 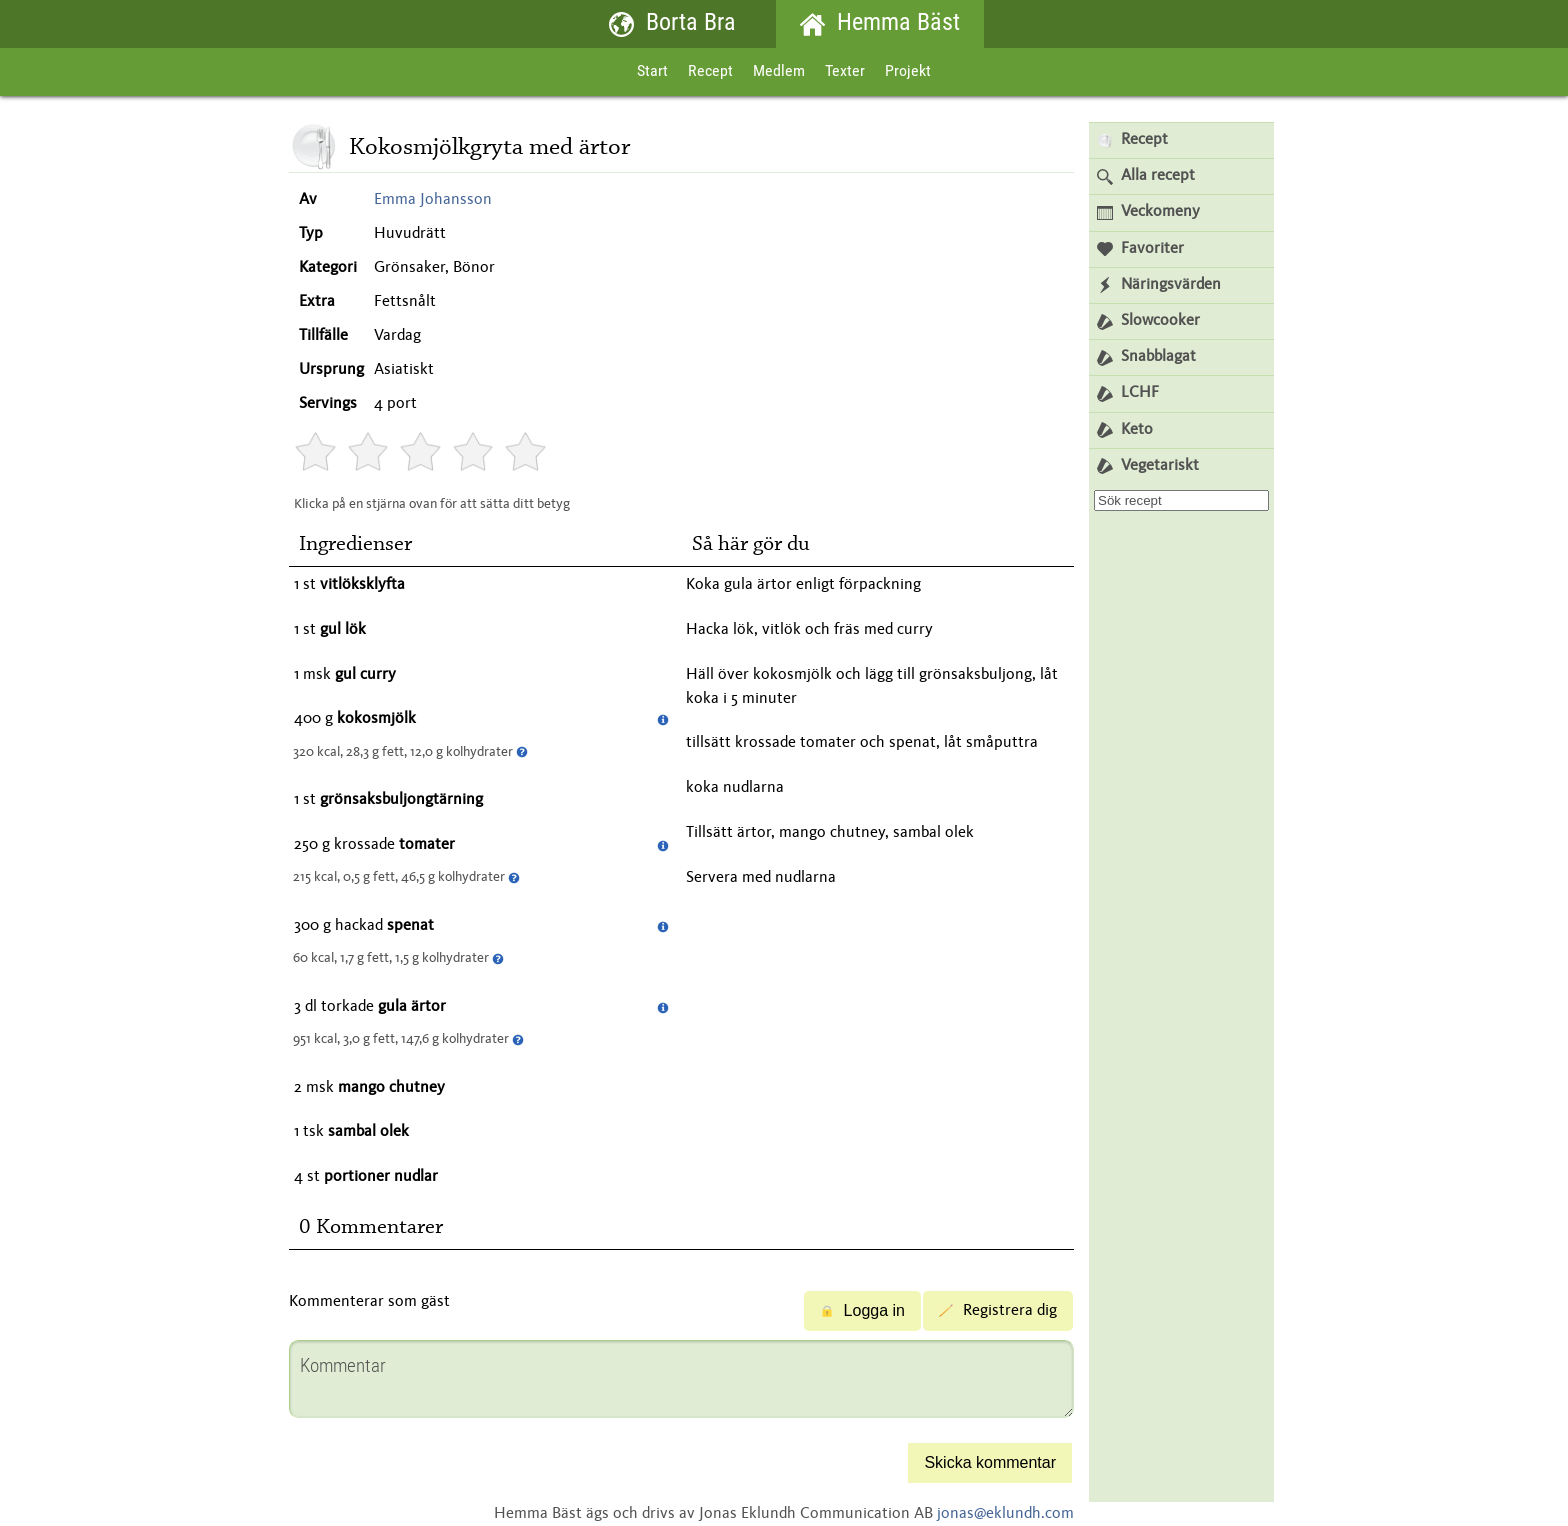 I want to click on jonas@eklundh.com, so click(x=1005, y=1514).